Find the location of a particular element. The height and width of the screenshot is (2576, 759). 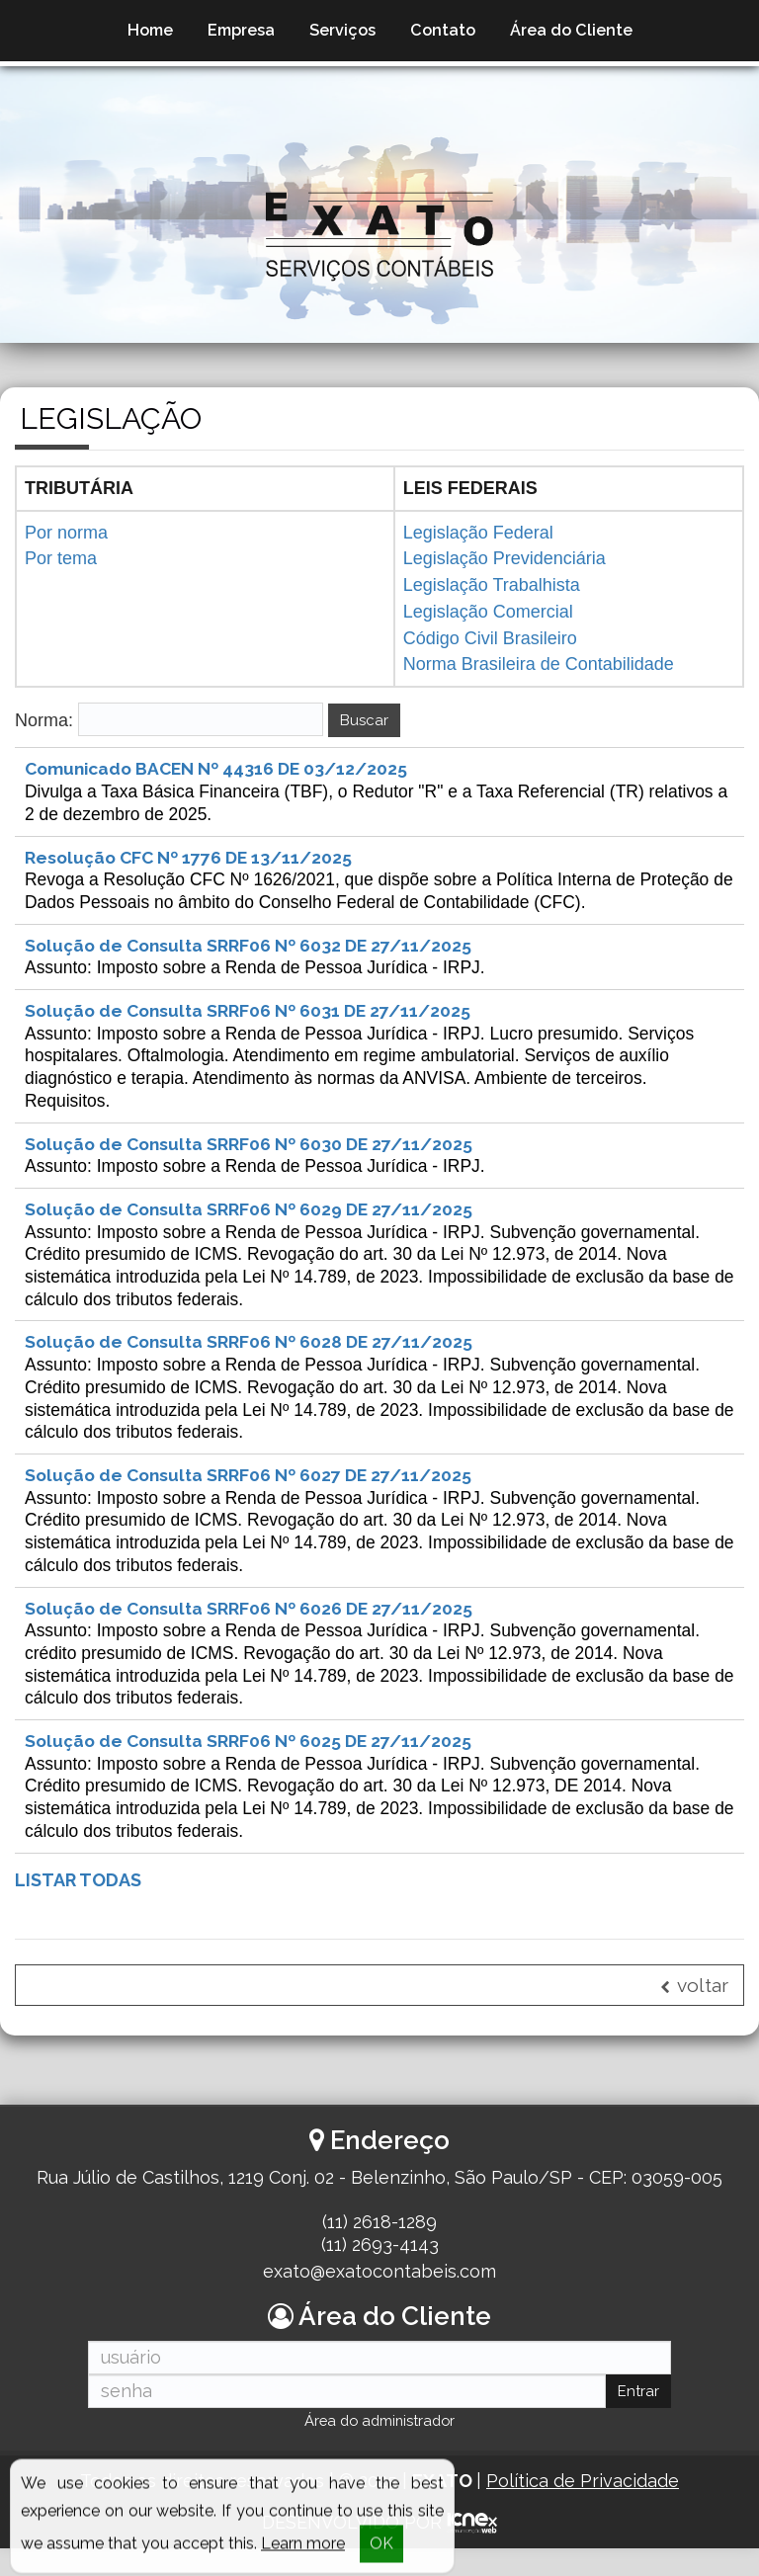

Serviços is located at coordinates (342, 30).